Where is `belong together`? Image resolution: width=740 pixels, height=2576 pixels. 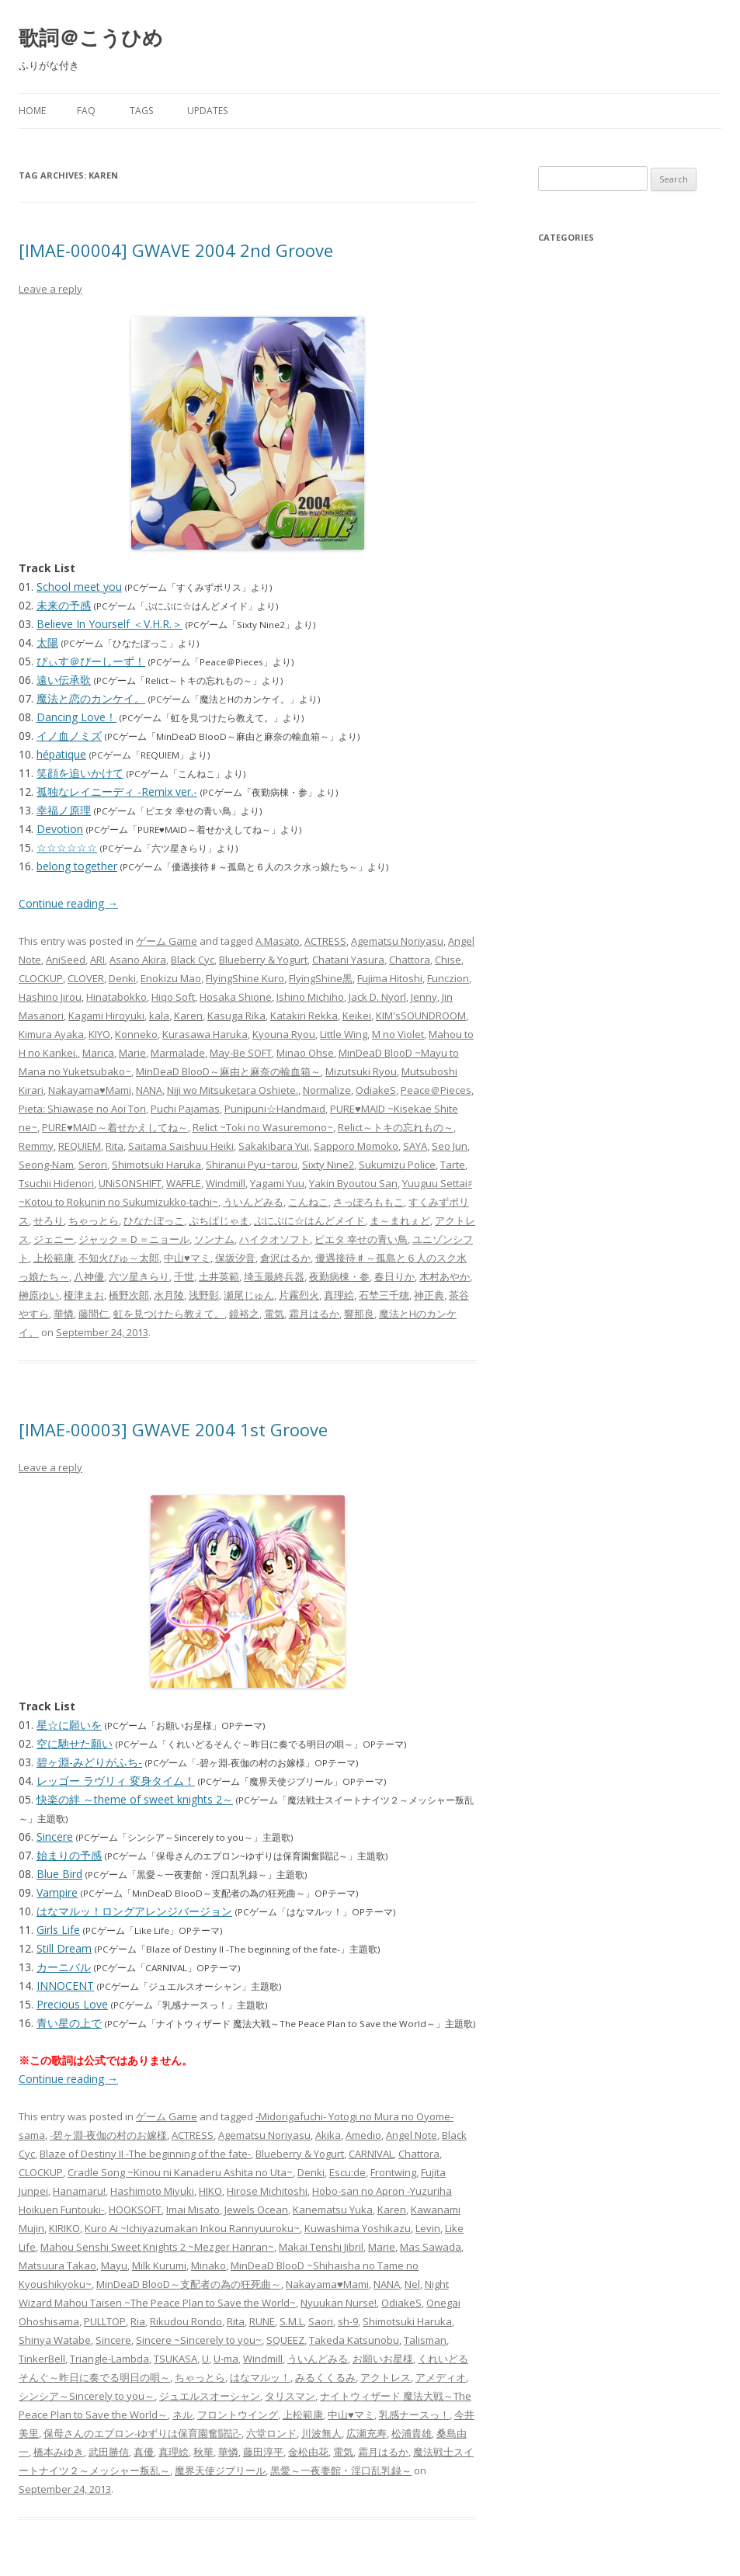 belong together is located at coordinates (76, 866).